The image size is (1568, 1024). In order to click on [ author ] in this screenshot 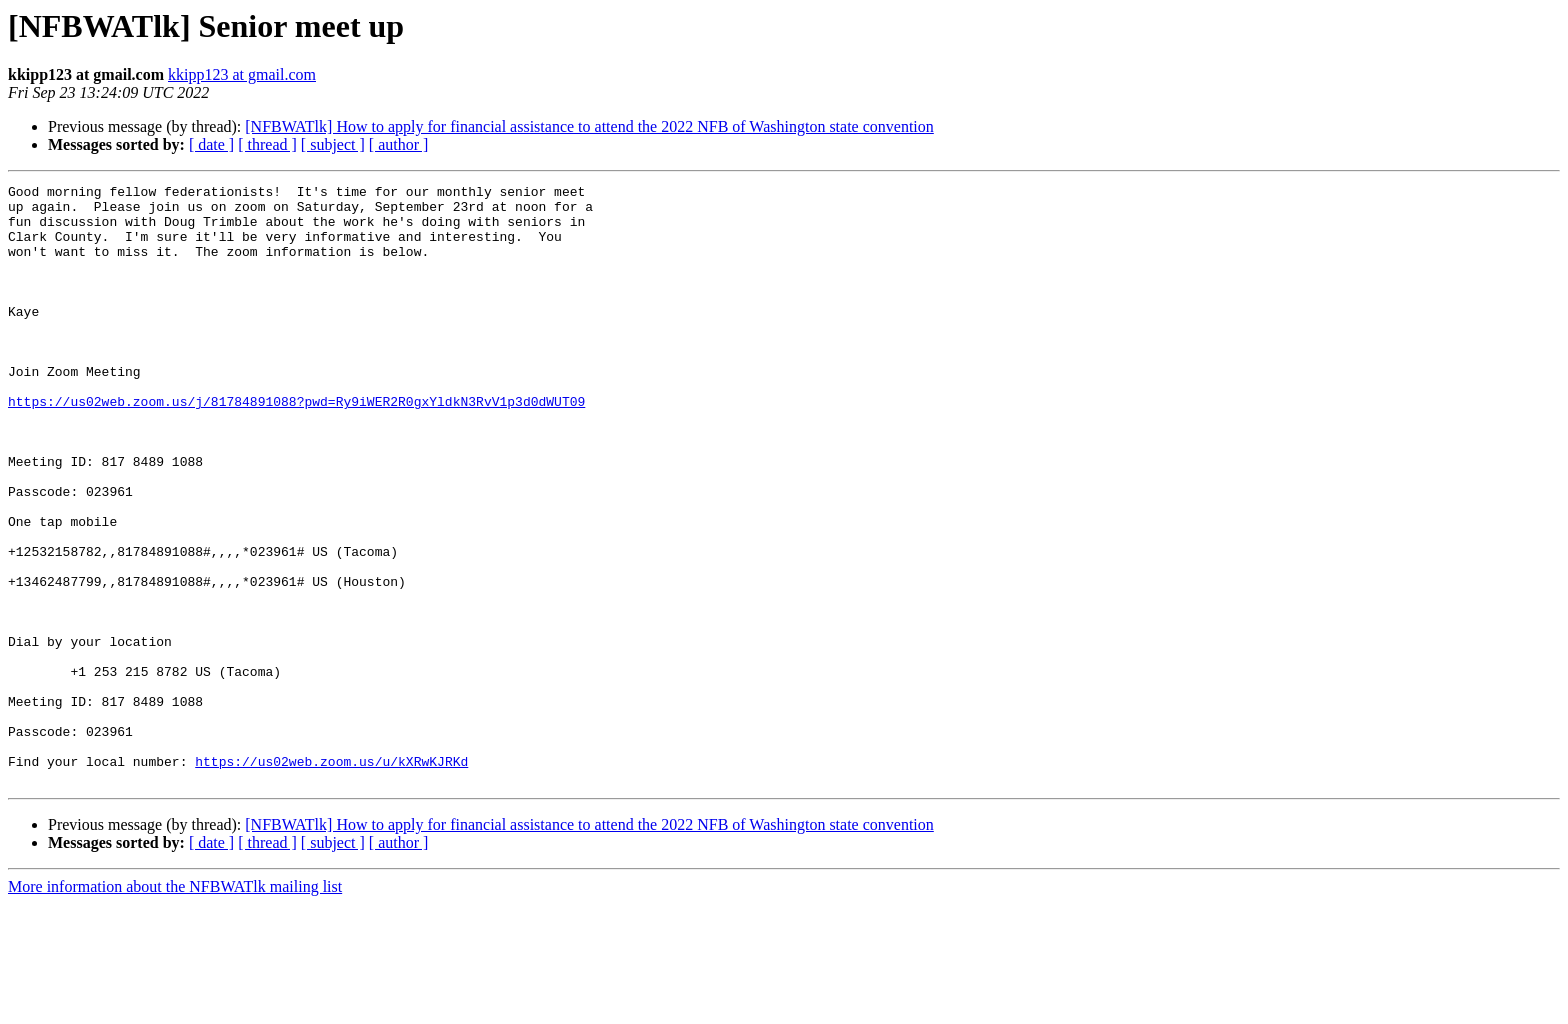, I will do `click(399, 144)`.